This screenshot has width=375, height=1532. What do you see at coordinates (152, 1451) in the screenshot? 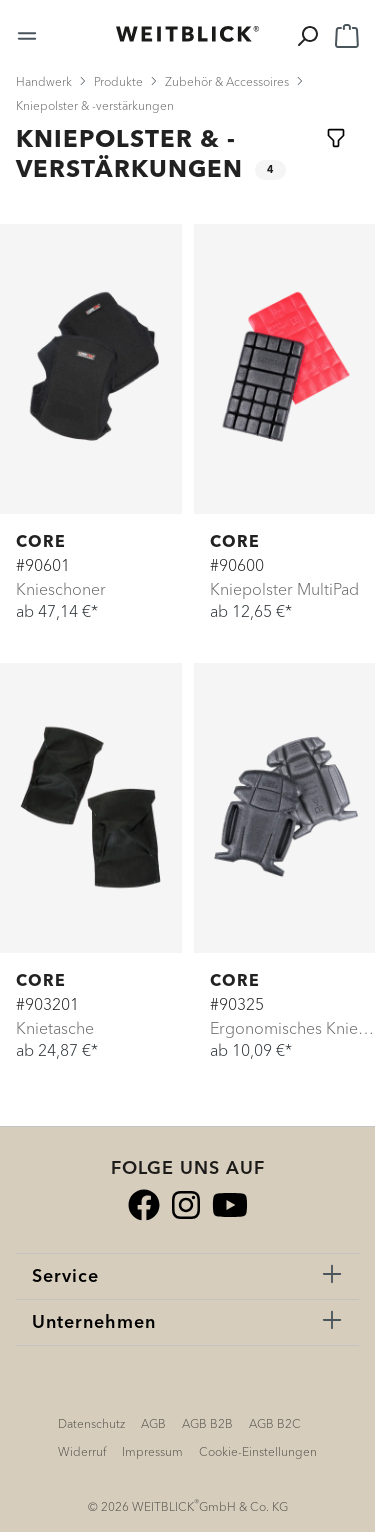
I see `Impressum` at bounding box center [152, 1451].